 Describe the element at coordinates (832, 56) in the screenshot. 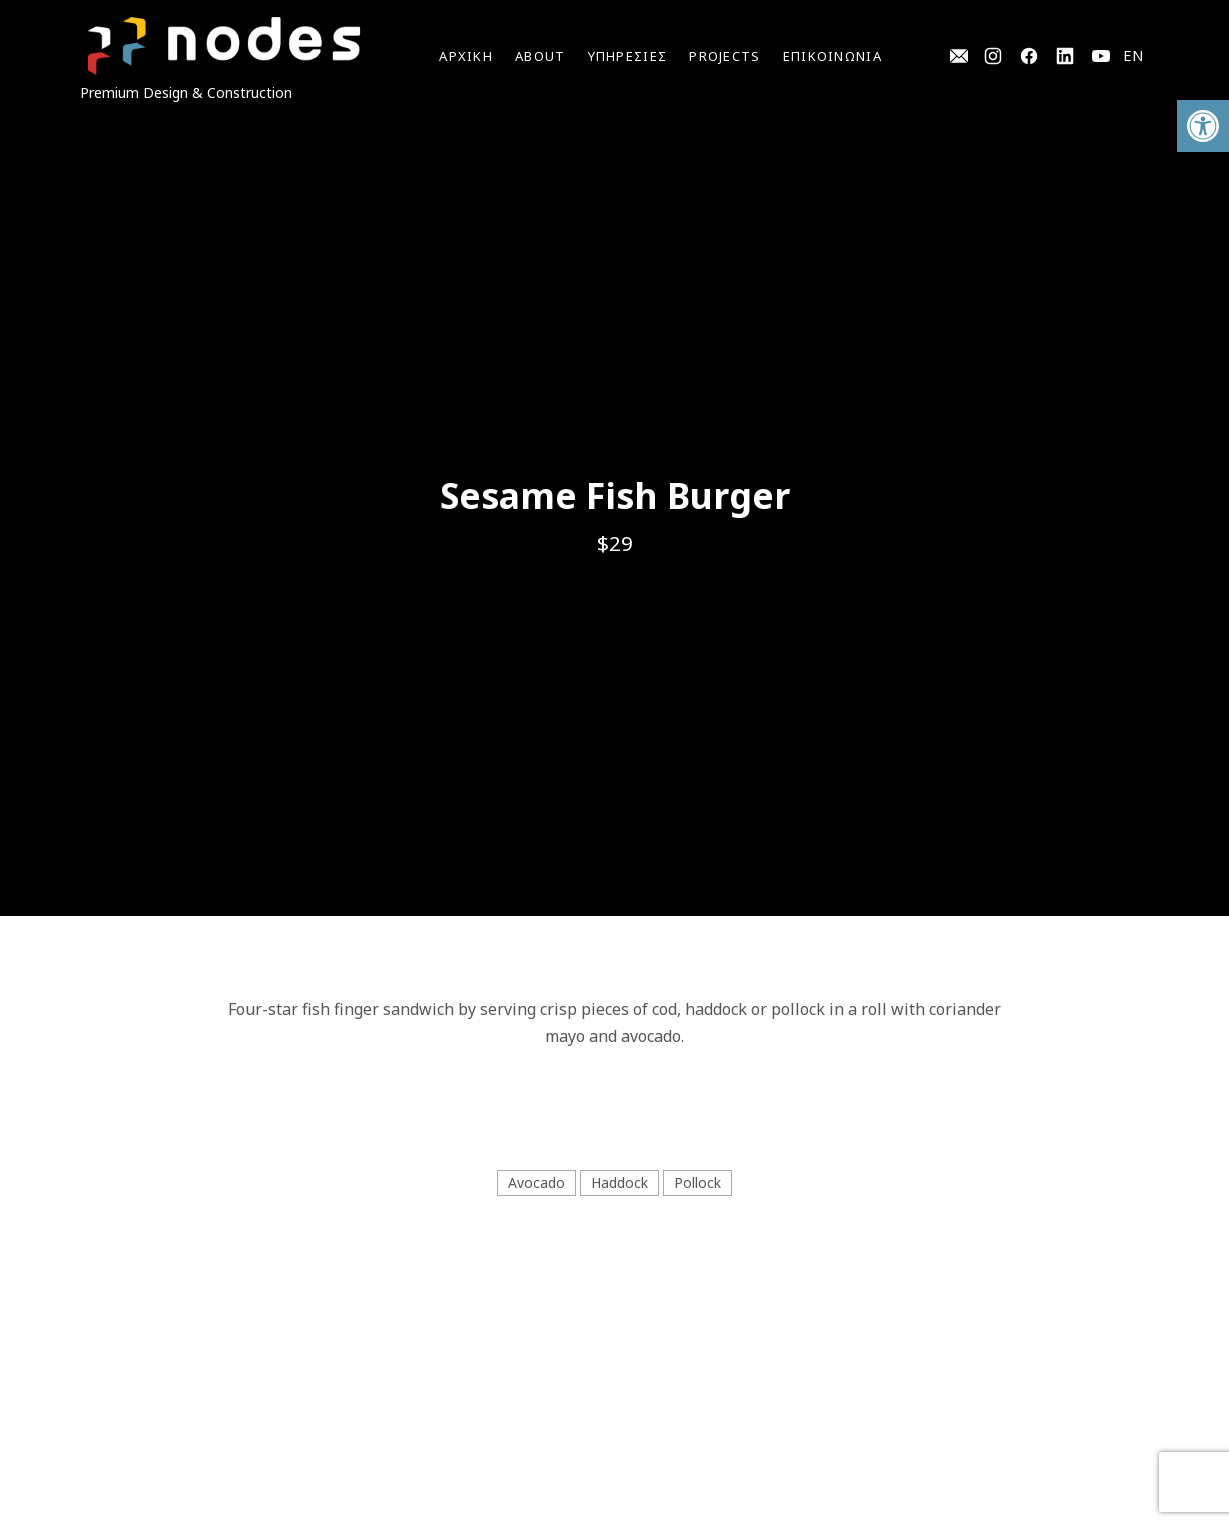

I see `ΕΠΙΚΟΙΝΩΝΙΑ` at that location.